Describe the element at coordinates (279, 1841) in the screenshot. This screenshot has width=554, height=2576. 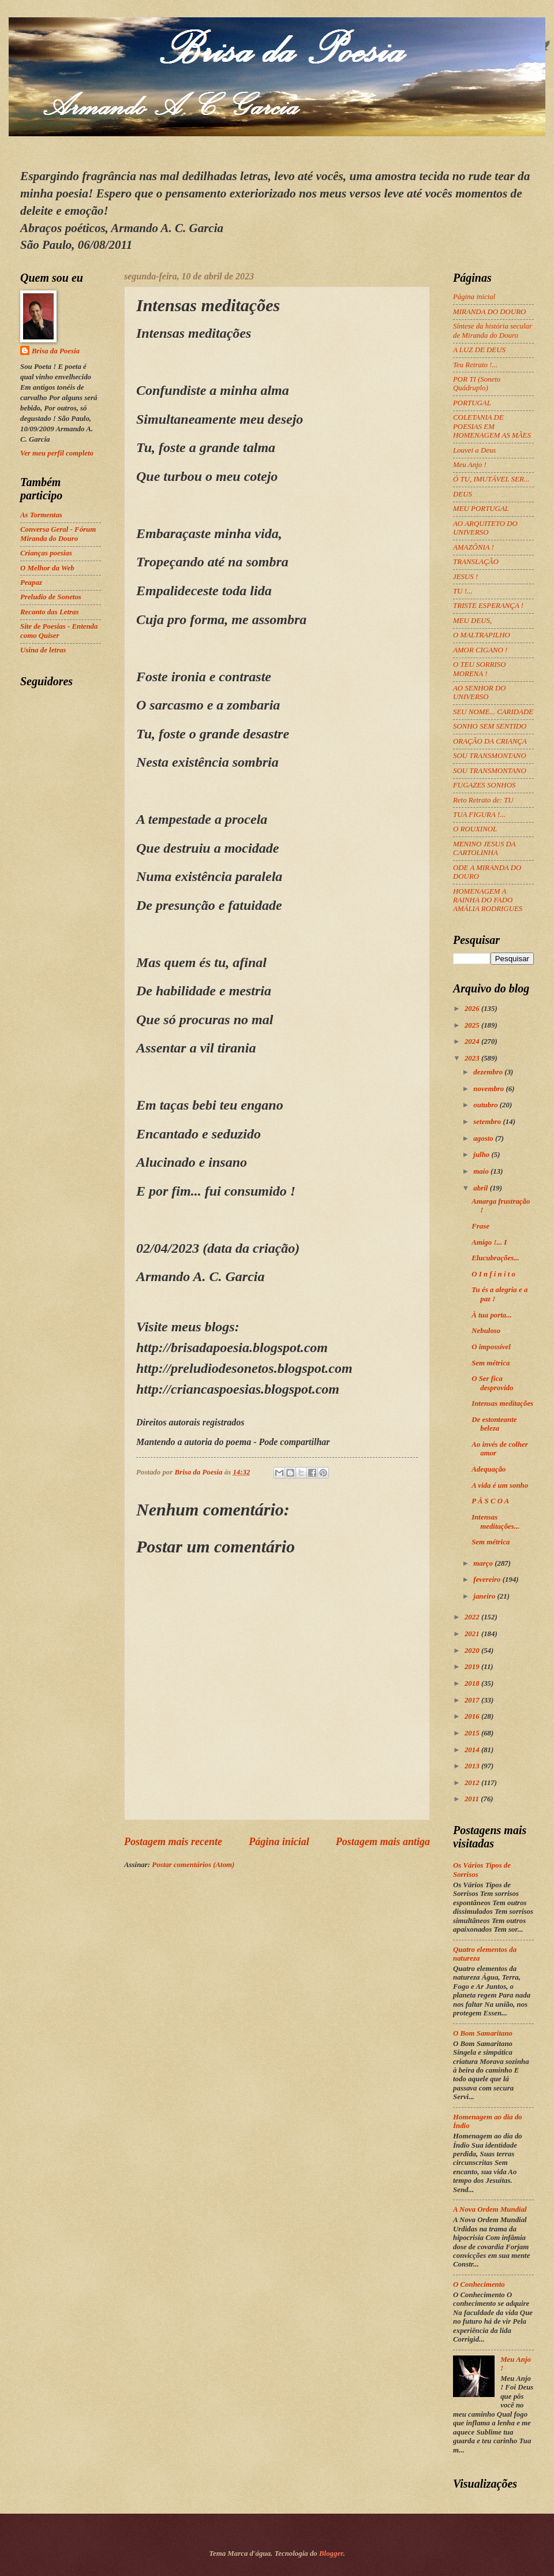
I see `Página inicial` at that location.